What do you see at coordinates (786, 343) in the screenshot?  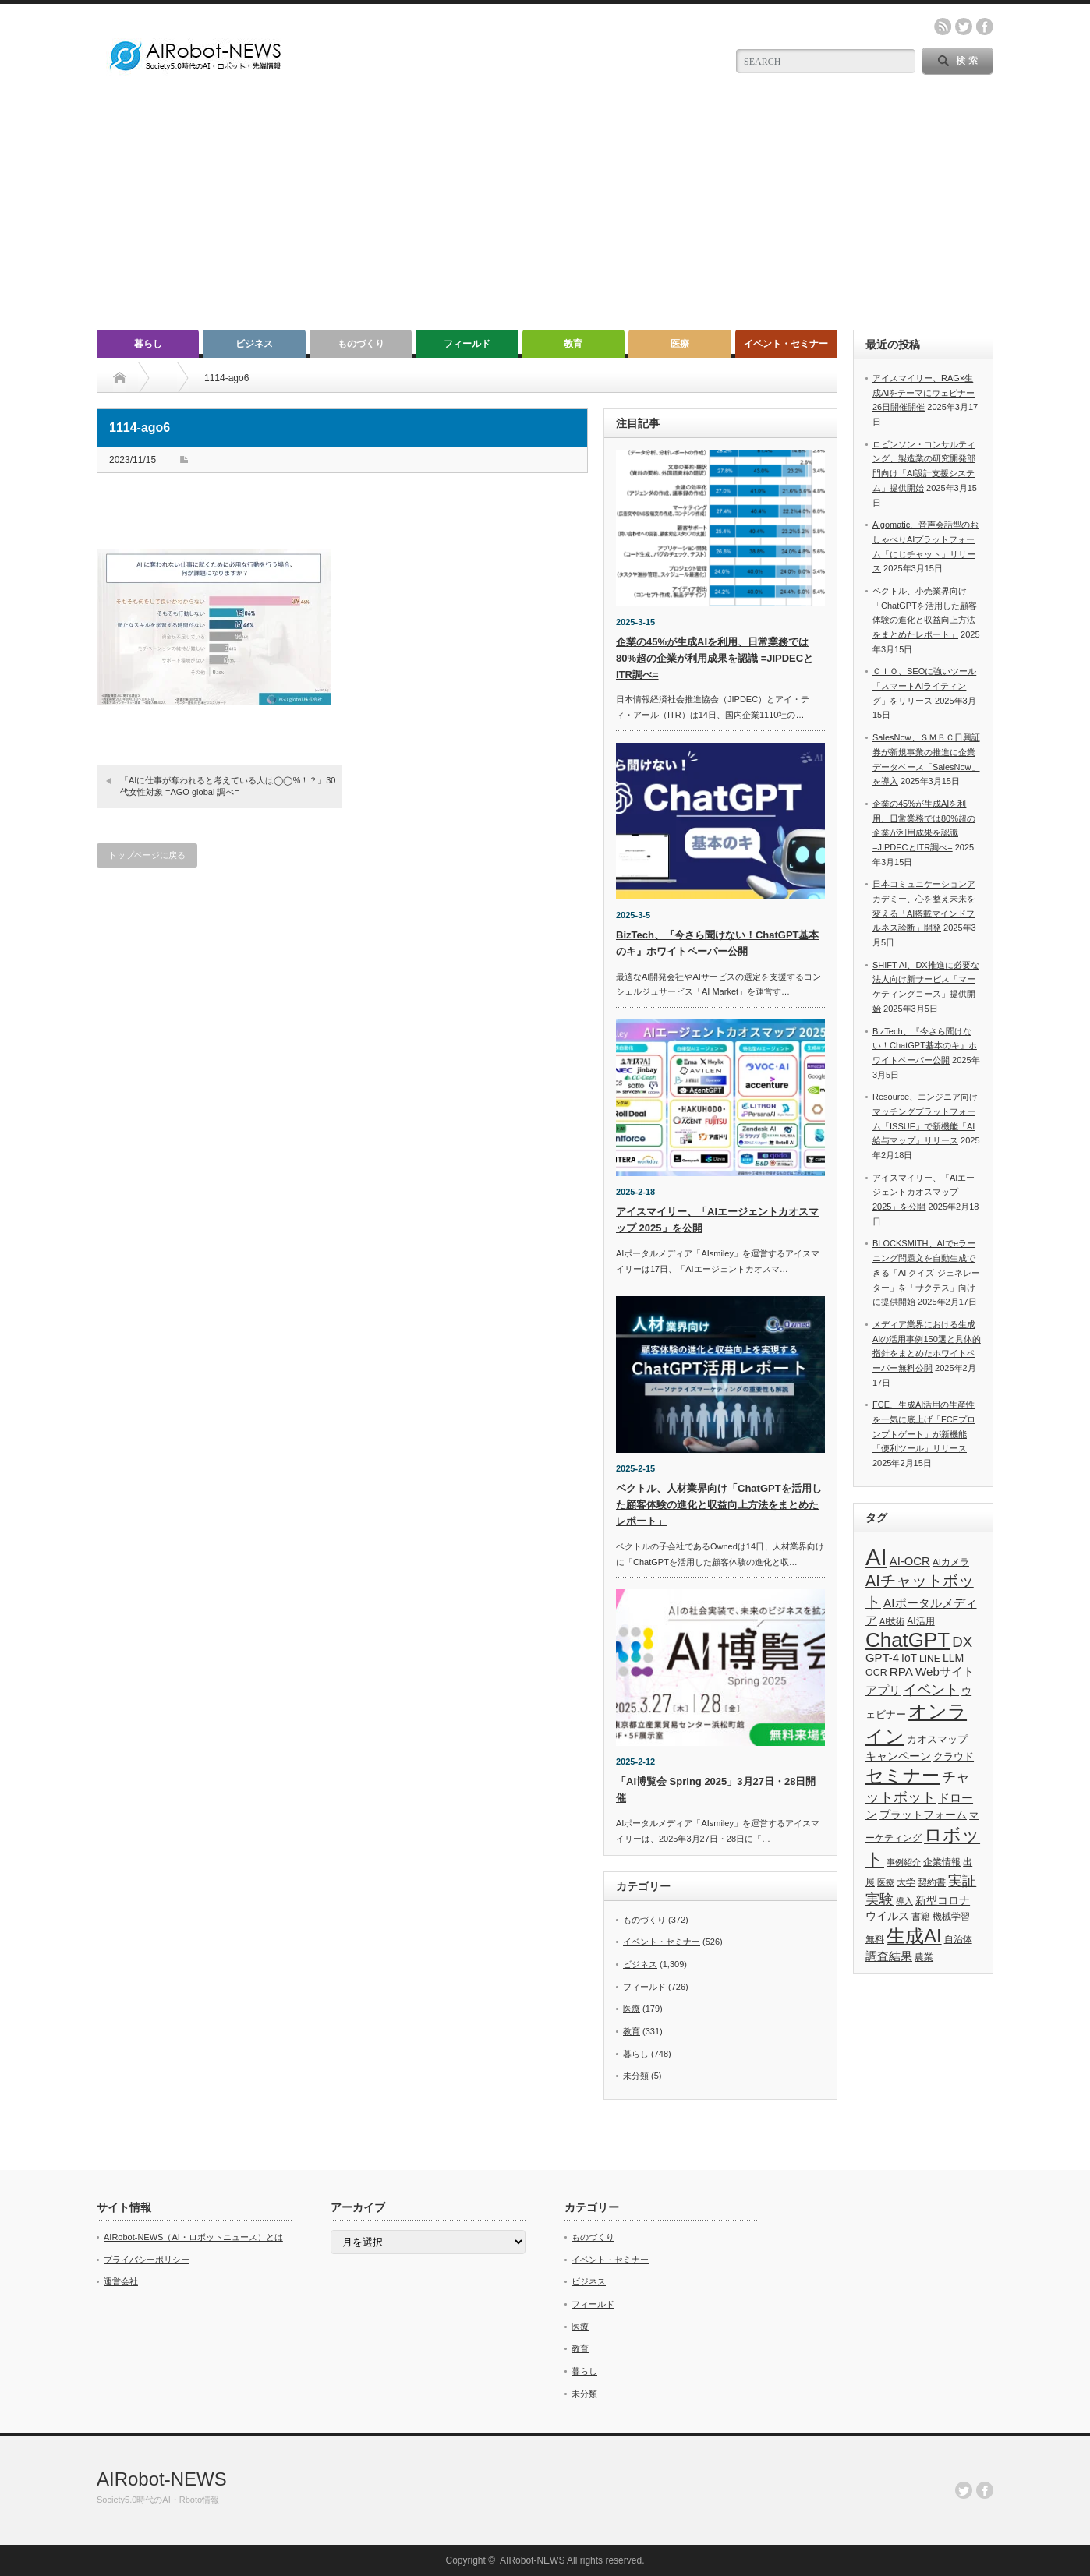 I see `イベント・セミナー` at bounding box center [786, 343].